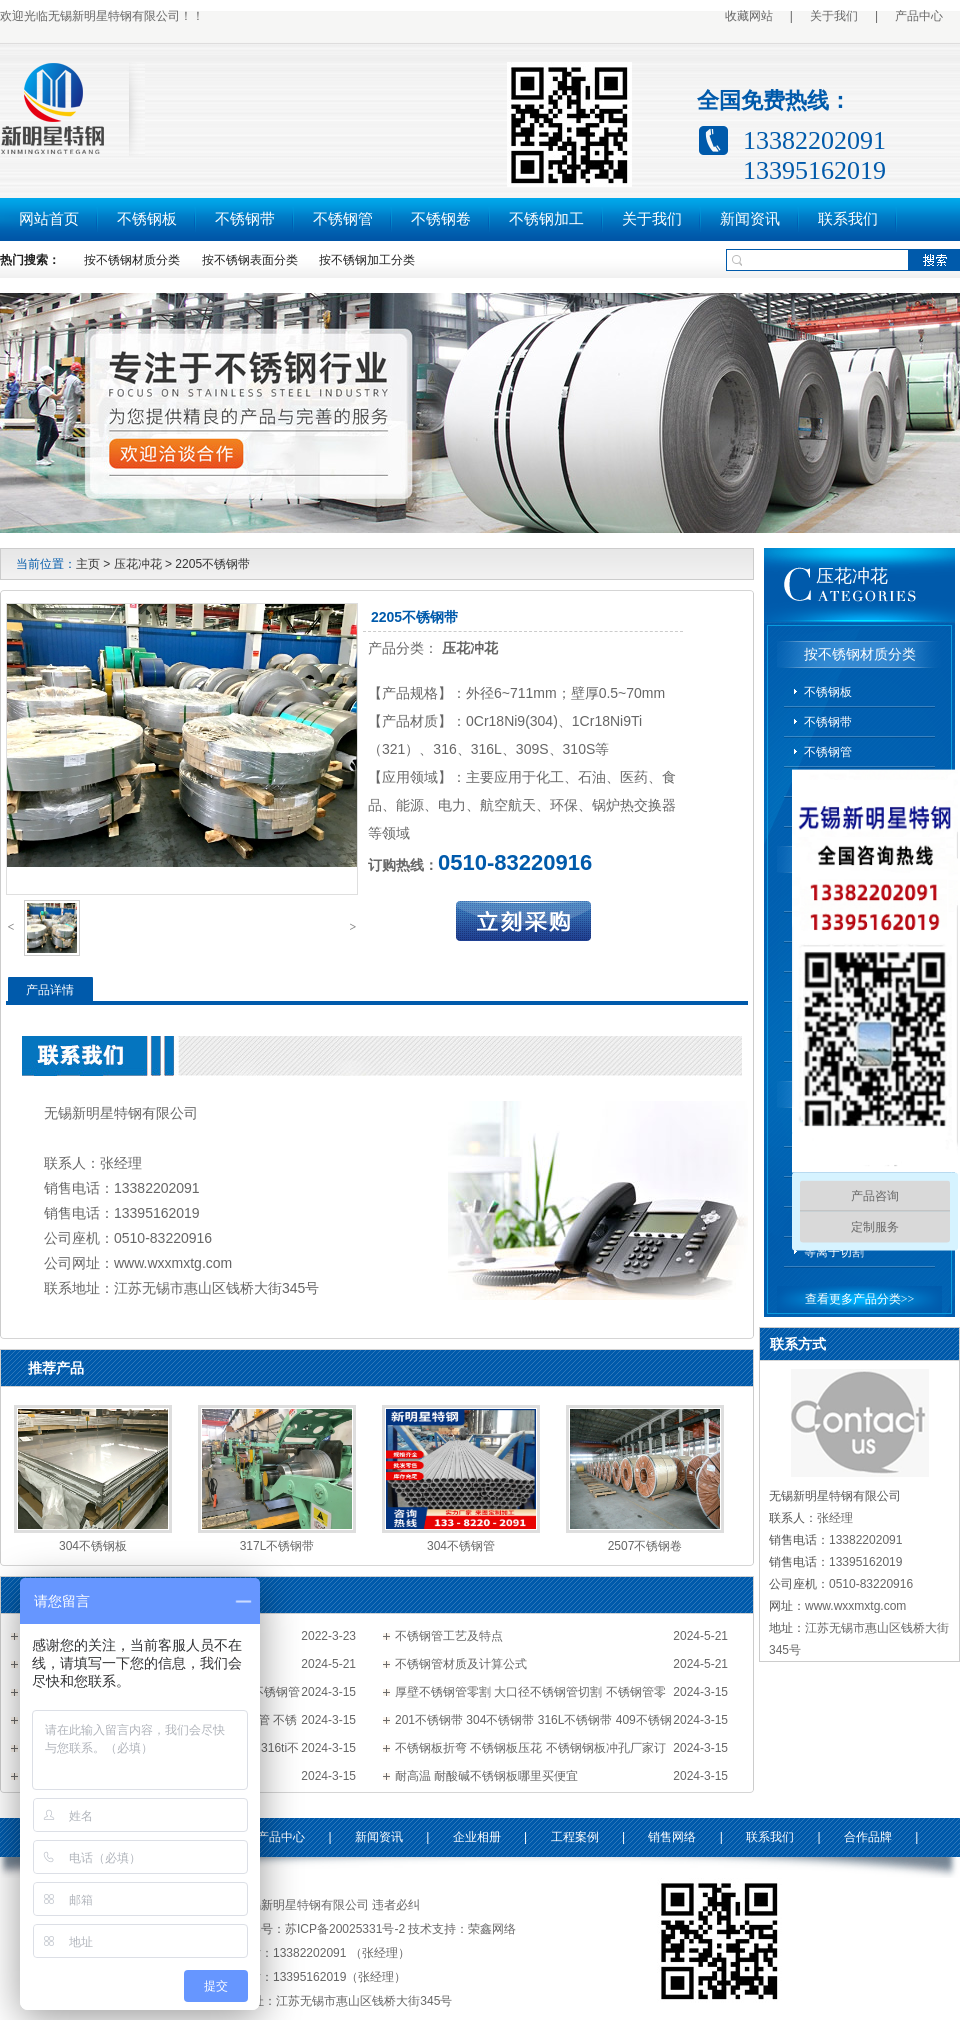 The width and height of the screenshot is (960, 2020). I want to click on 不锈钢加工, so click(546, 219).